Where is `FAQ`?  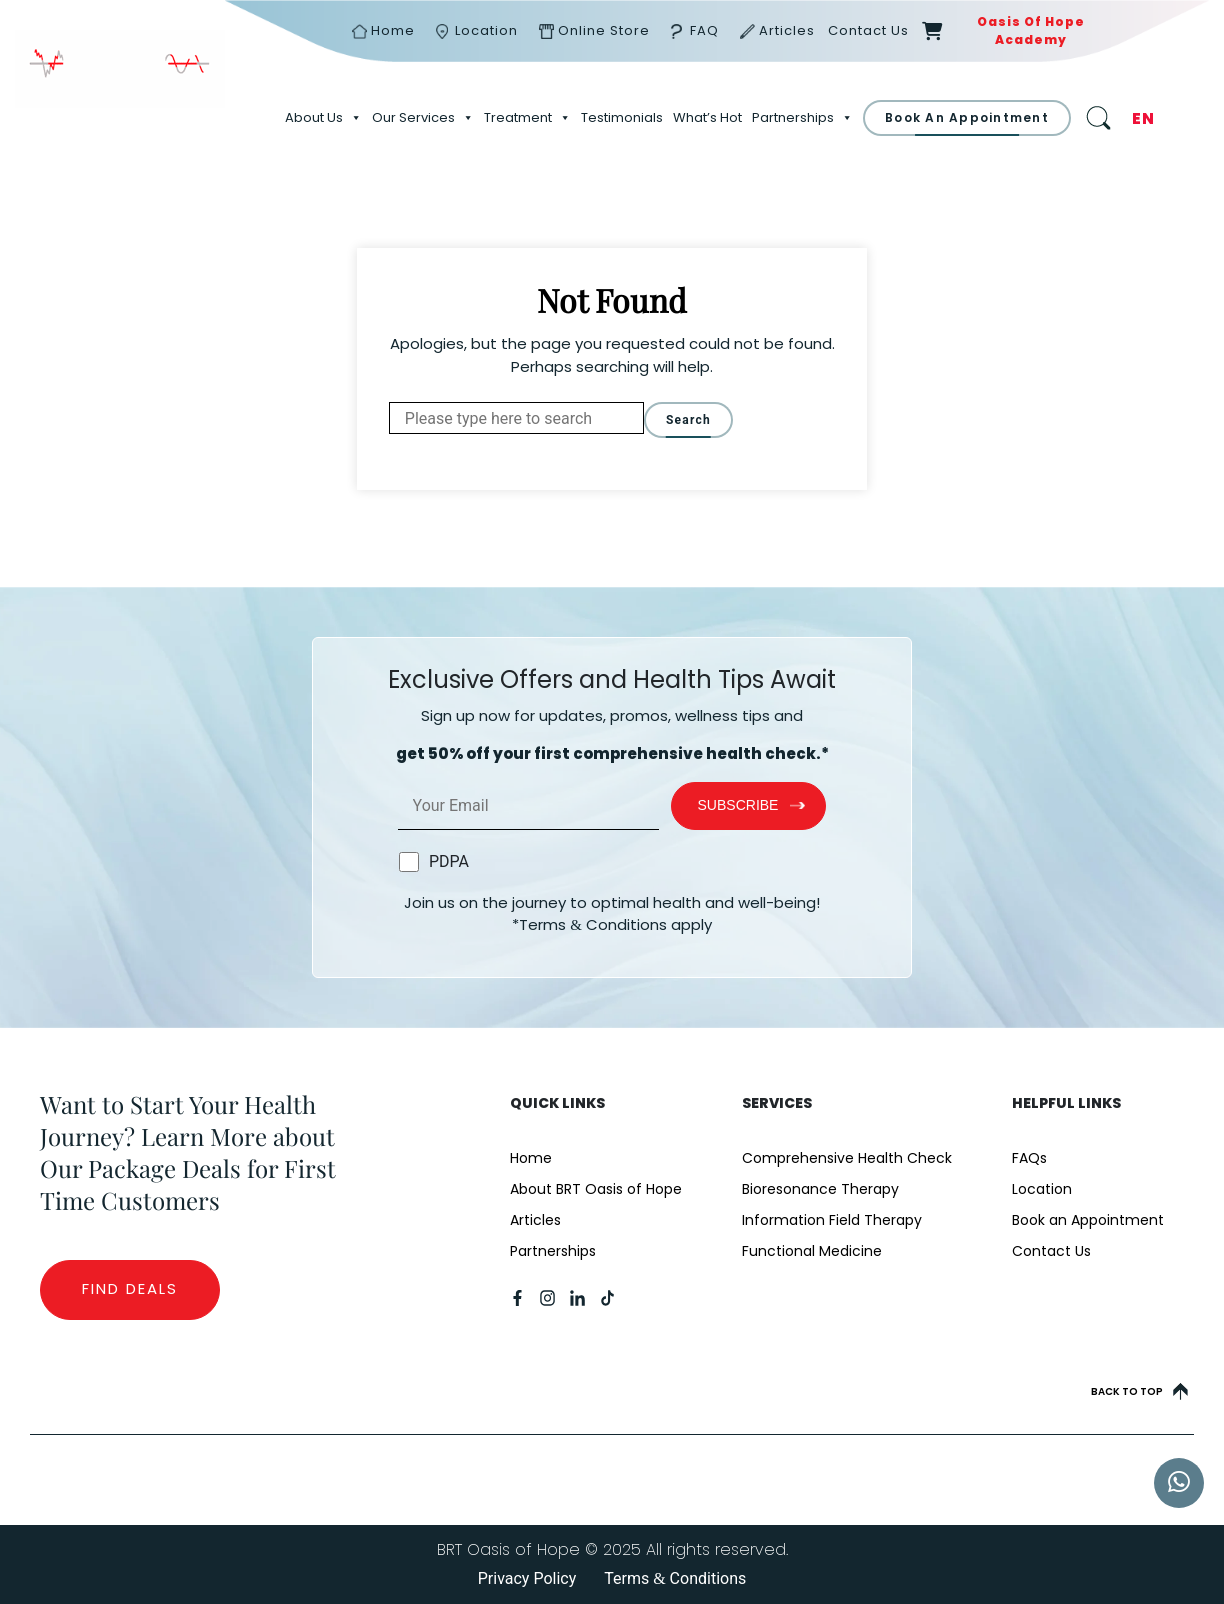
FAQ is located at coordinates (704, 30).